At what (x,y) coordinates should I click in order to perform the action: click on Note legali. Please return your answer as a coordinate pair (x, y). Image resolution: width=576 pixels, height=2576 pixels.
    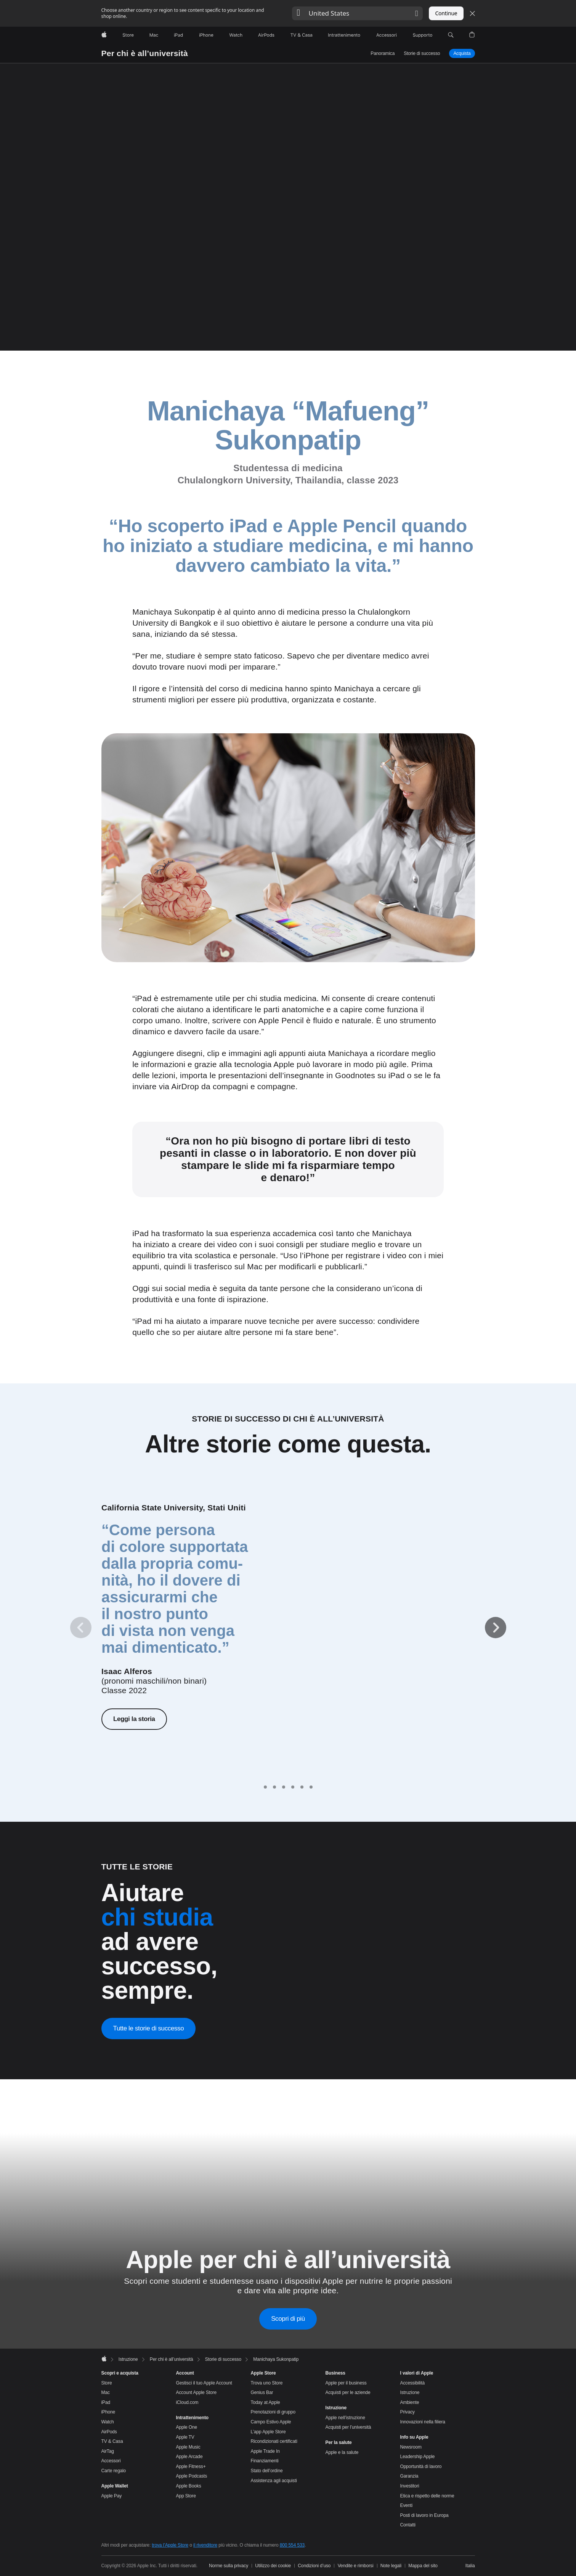
    Looking at the image, I should click on (390, 2565).